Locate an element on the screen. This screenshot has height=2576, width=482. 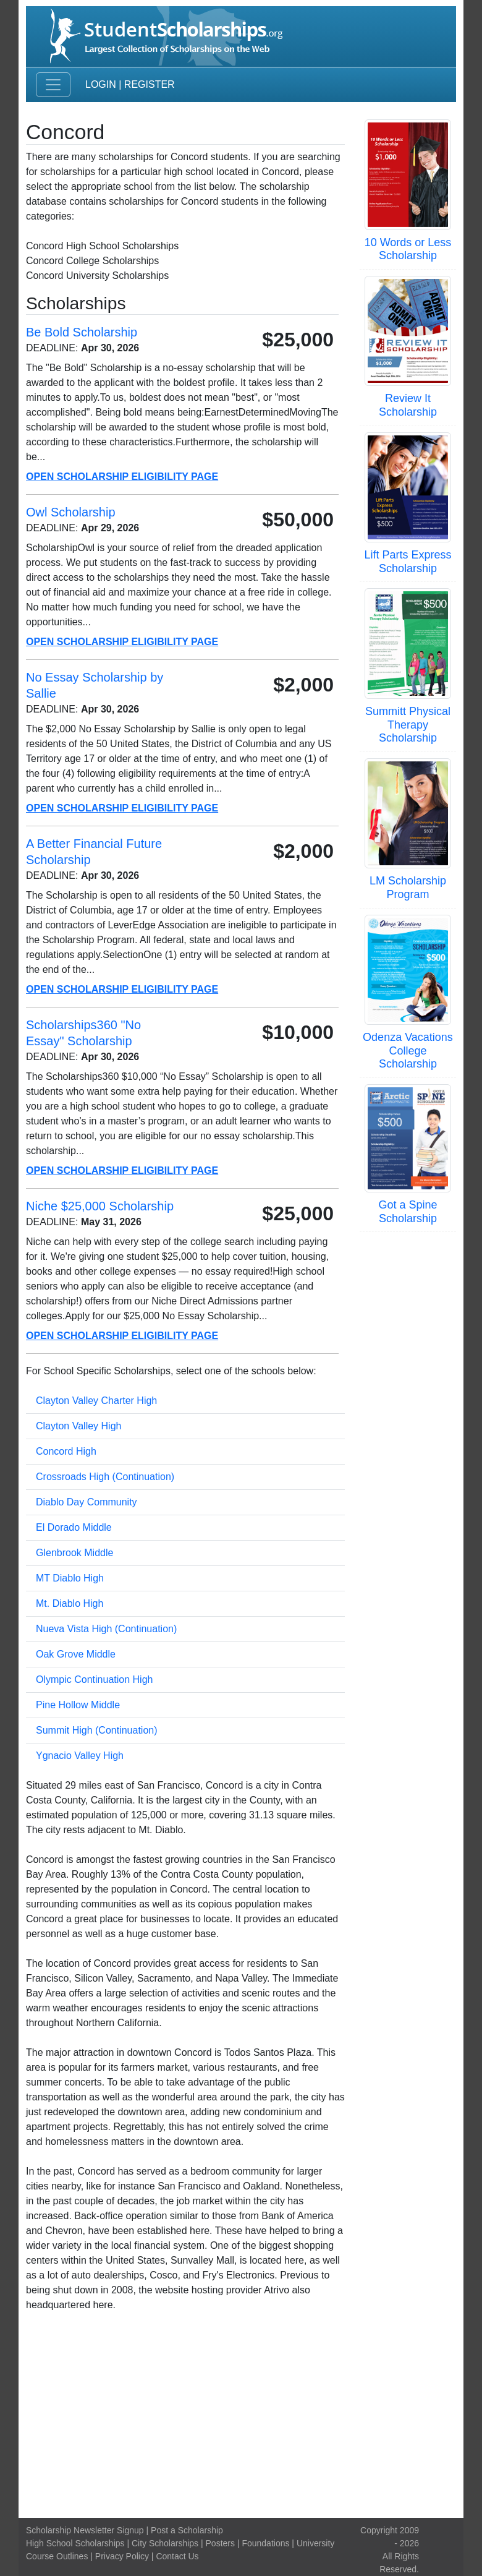
Oak Grove Middle is located at coordinates (76, 1654).